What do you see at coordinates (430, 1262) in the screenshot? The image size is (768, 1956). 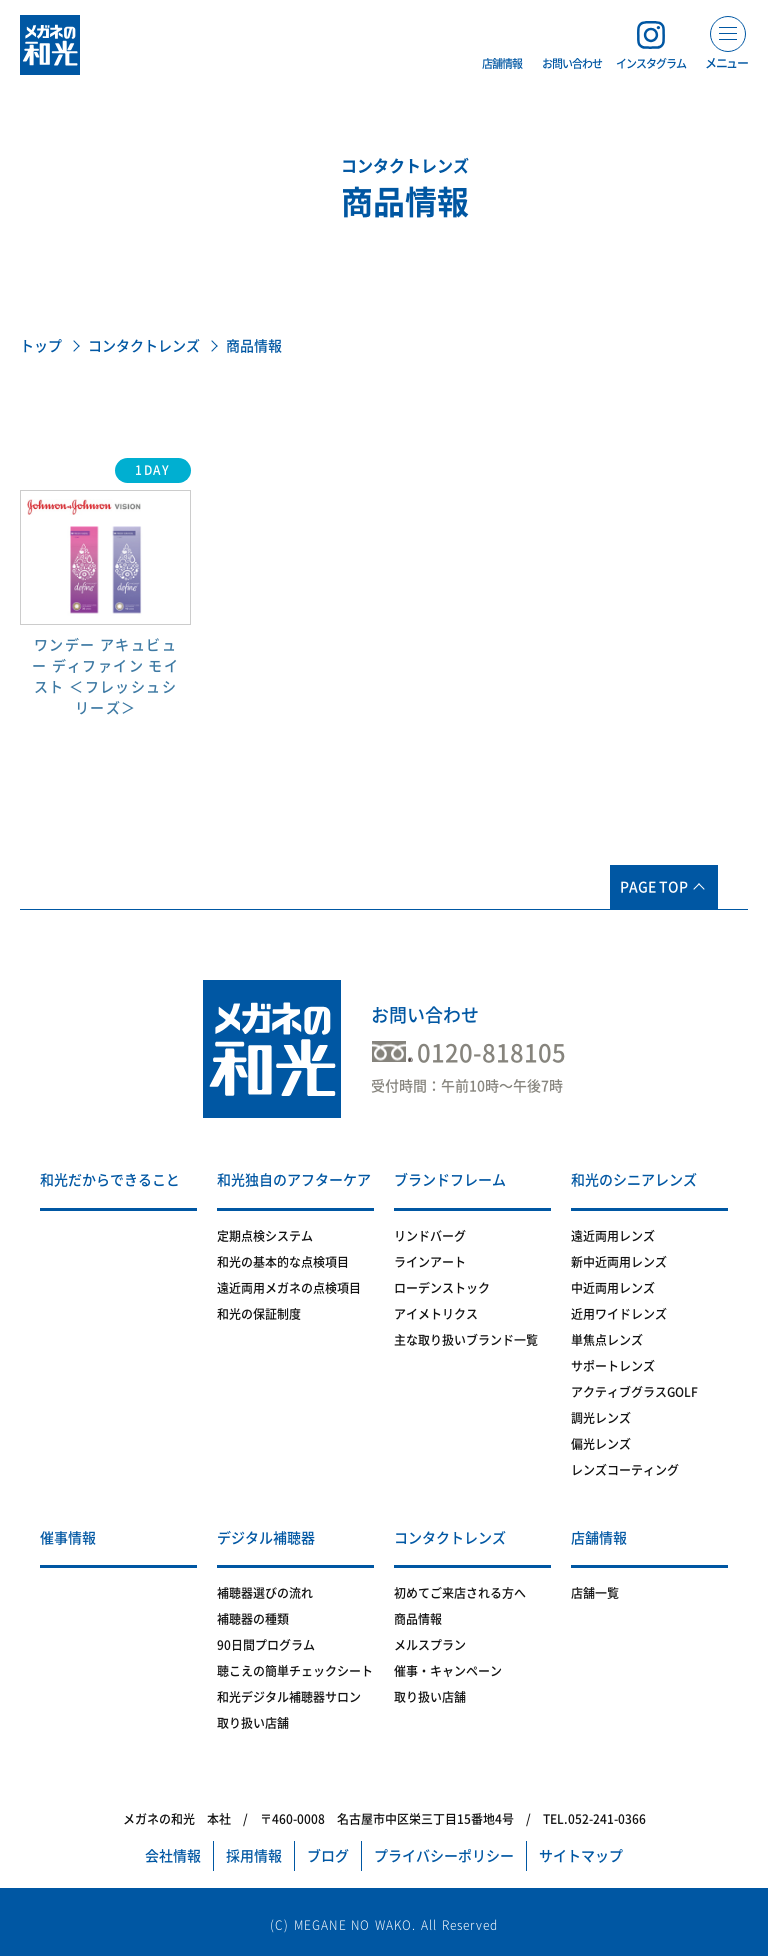 I see `ラインアート` at bounding box center [430, 1262].